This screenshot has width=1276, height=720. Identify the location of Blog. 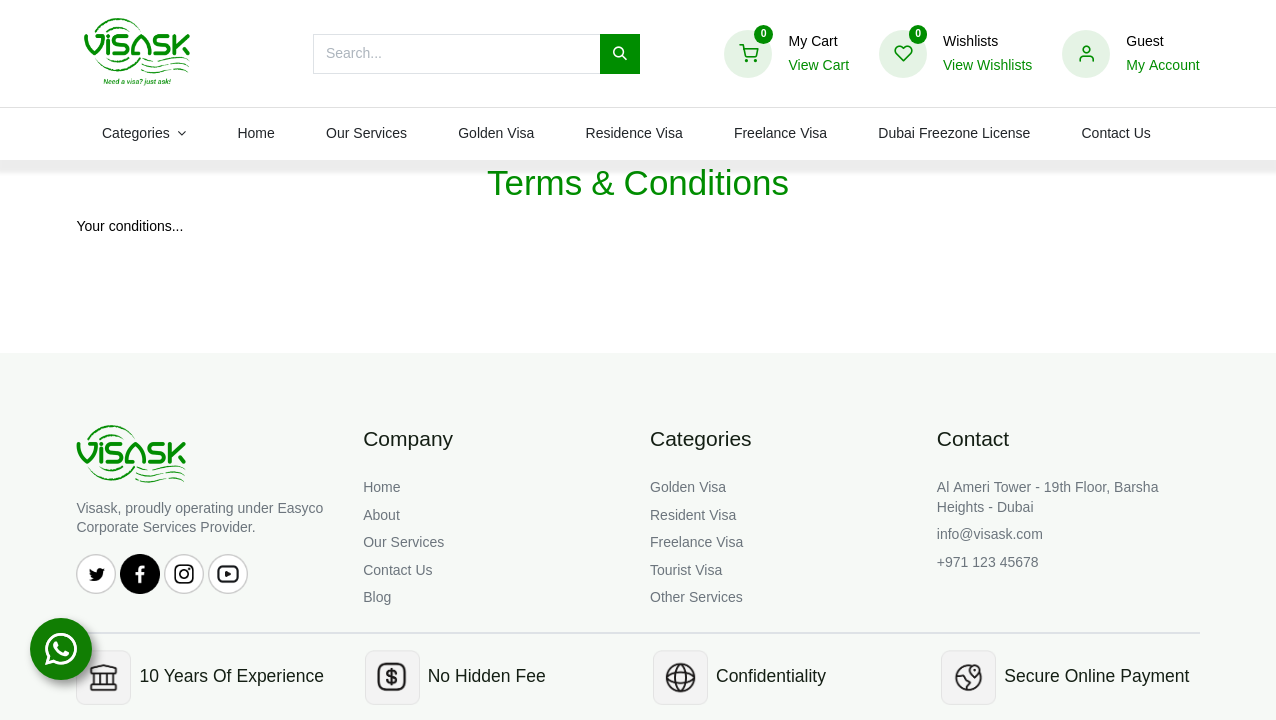
(377, 597).